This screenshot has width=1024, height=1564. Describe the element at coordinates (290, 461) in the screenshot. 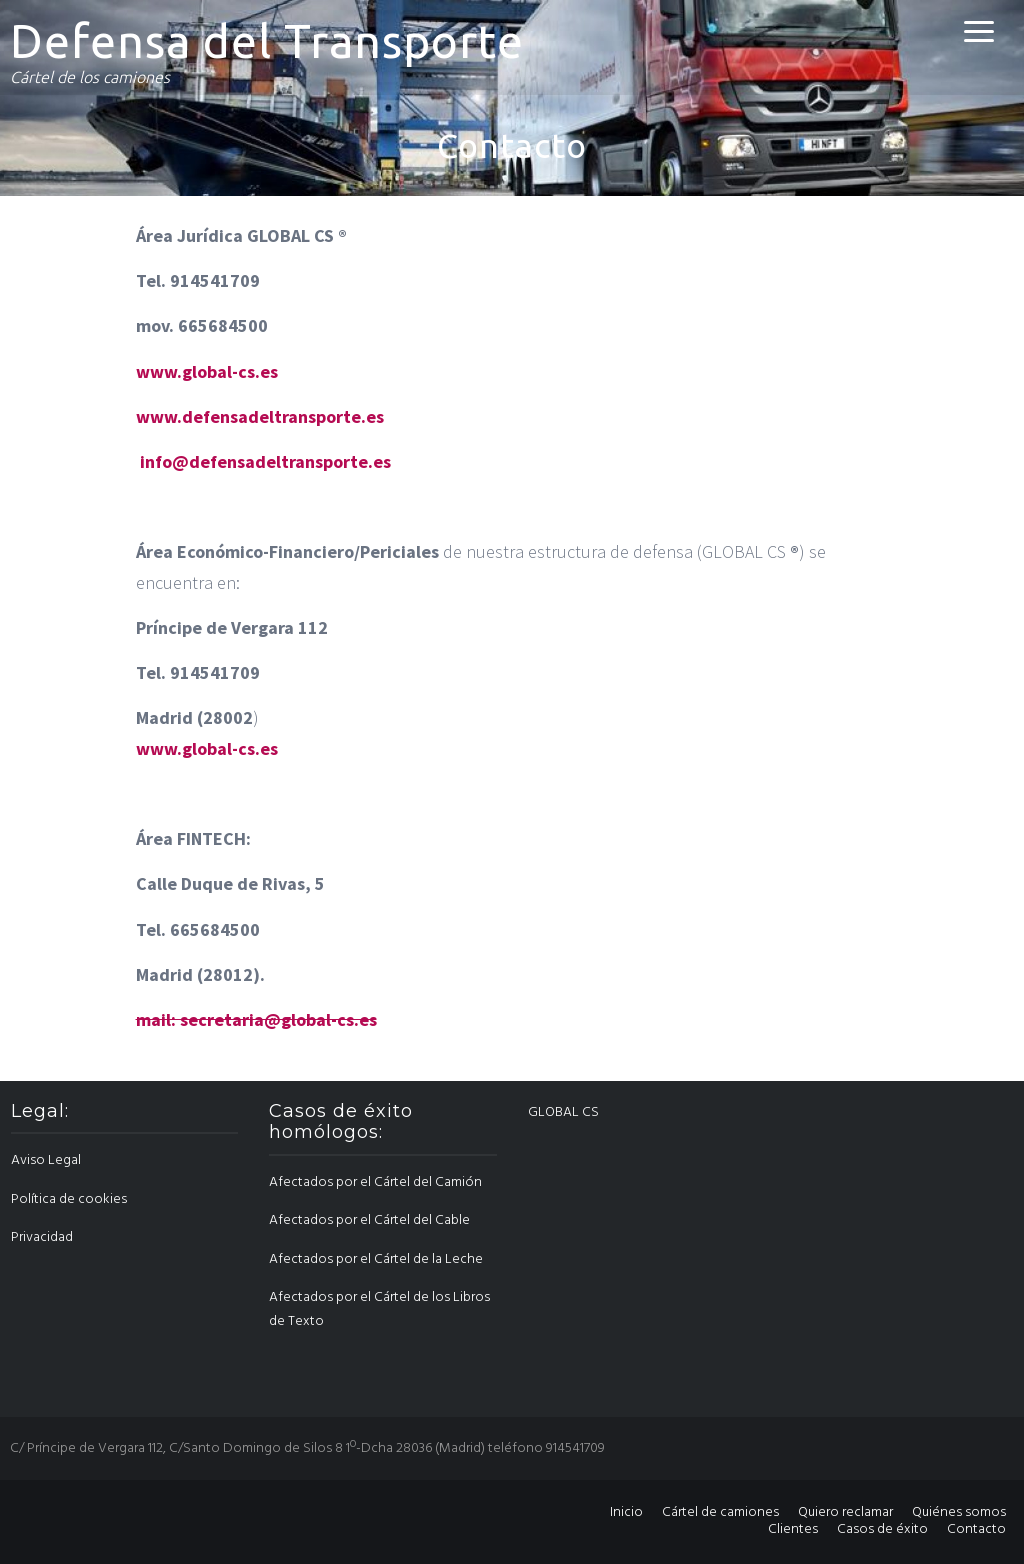

I see `defensadeltransporte.es [www.cartelmantenimientoindustrial.com (abre en una nueva pestaña)]` at that location.